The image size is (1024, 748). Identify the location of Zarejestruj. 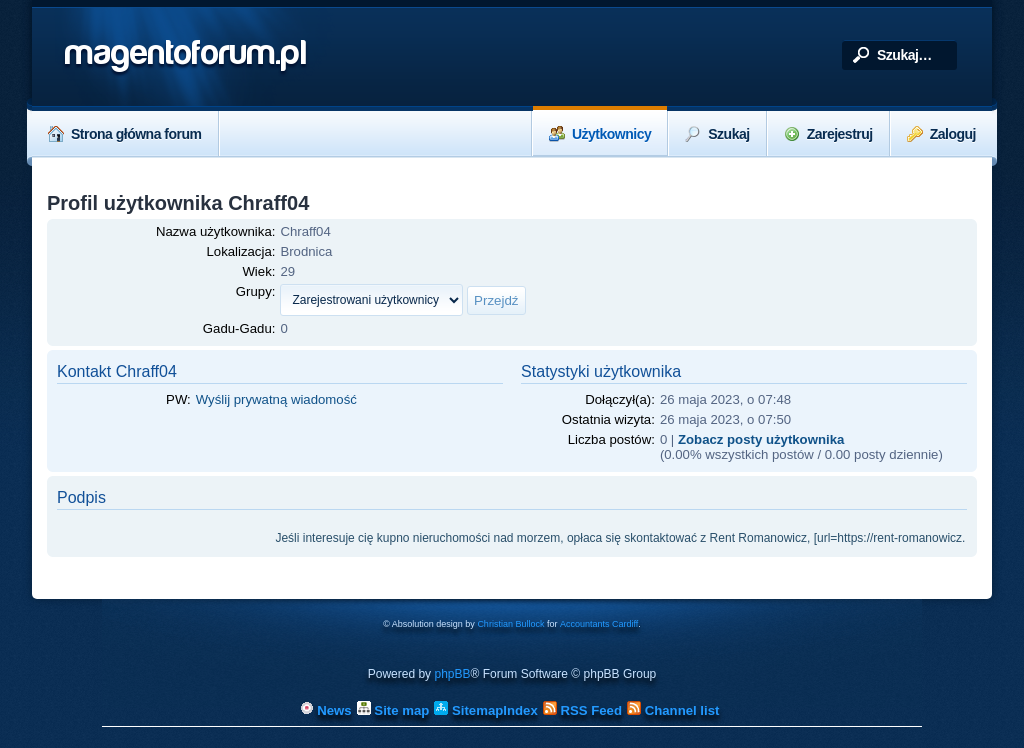
(828, 134).